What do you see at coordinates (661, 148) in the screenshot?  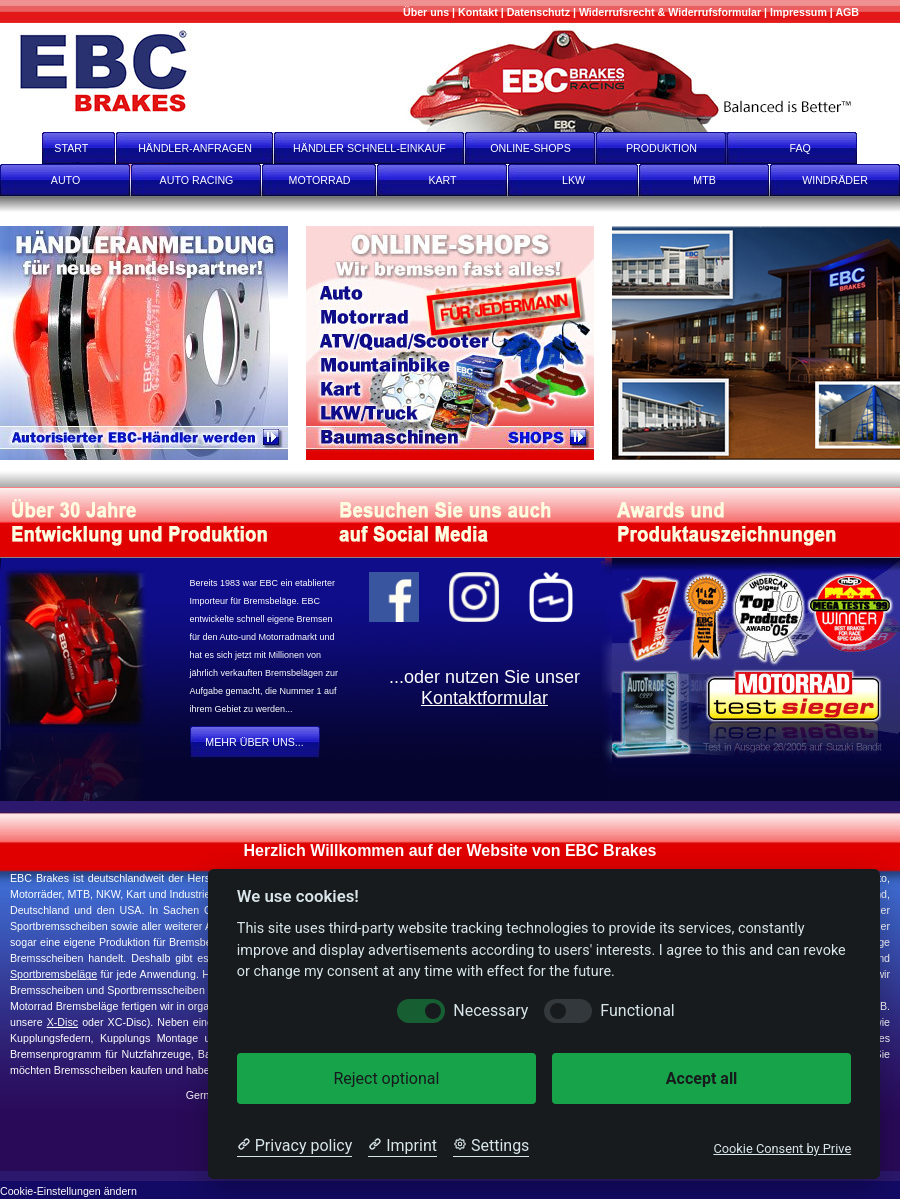 I see `PRODUKTION [Produktion]` at bounding box center [661, 148].